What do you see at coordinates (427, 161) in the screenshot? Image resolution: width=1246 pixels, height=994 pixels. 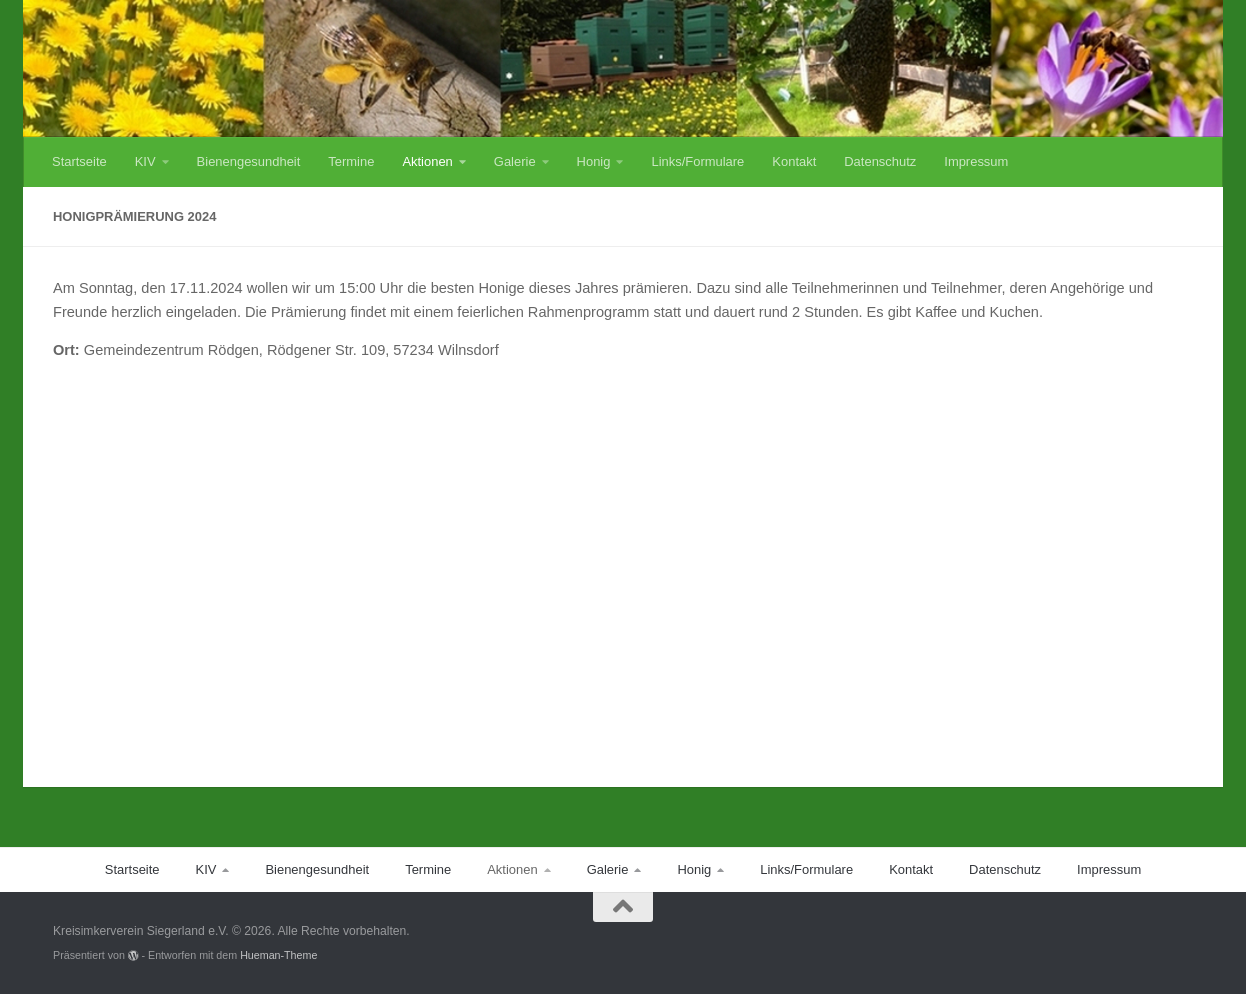 I see `Aktionen` at bounding box center [427, 161].